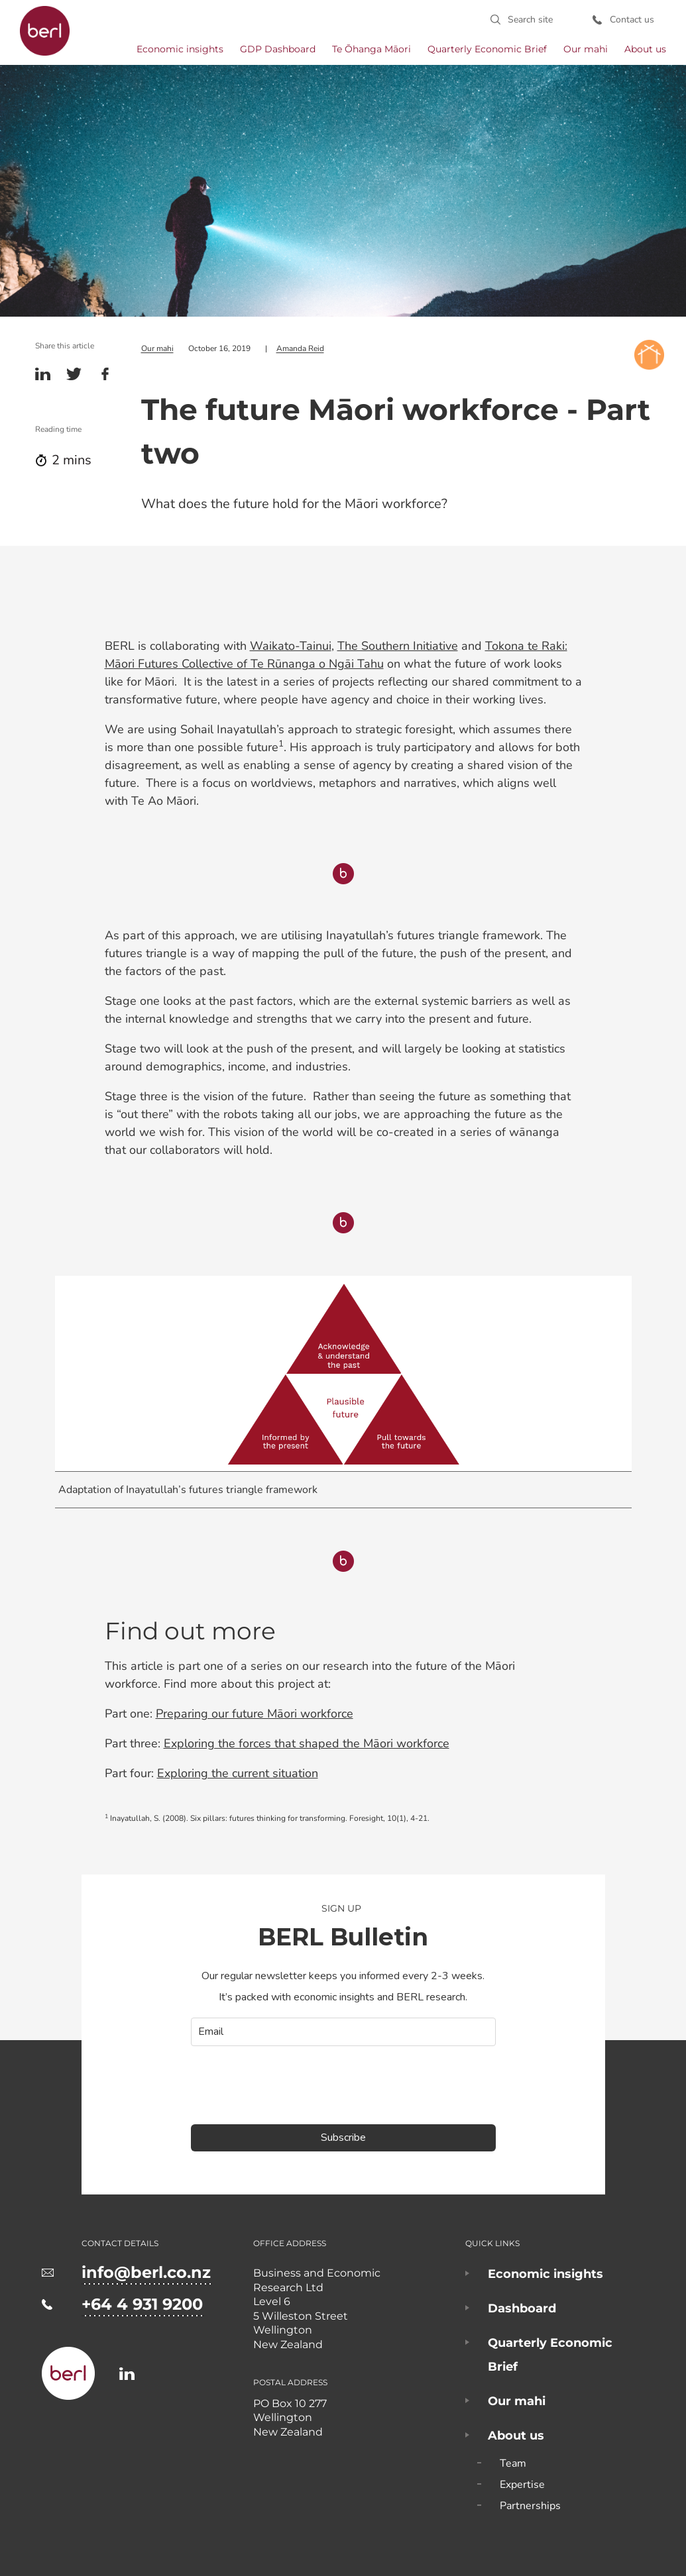  Describe the element at coordinates (42, 372) in the screenshot. I see `Linkedin` at that location.